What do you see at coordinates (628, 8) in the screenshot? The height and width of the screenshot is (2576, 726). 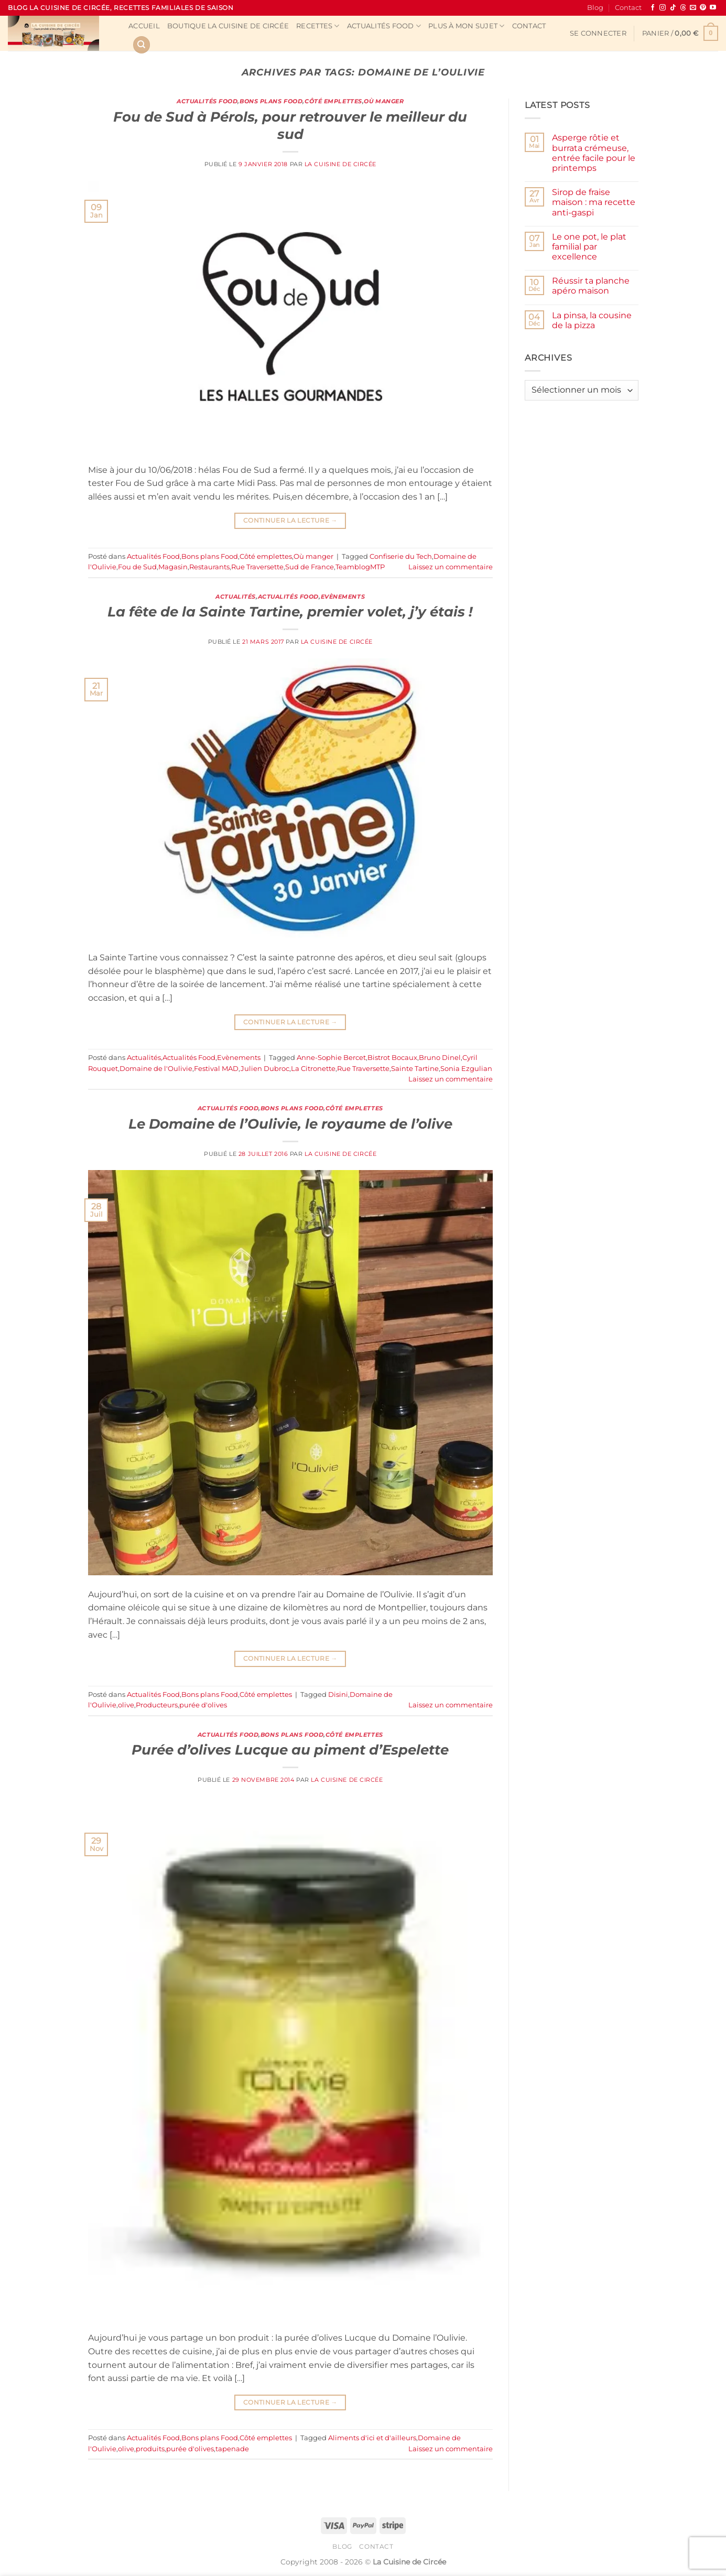 I see `Contact` at bounding box center [628, 8].